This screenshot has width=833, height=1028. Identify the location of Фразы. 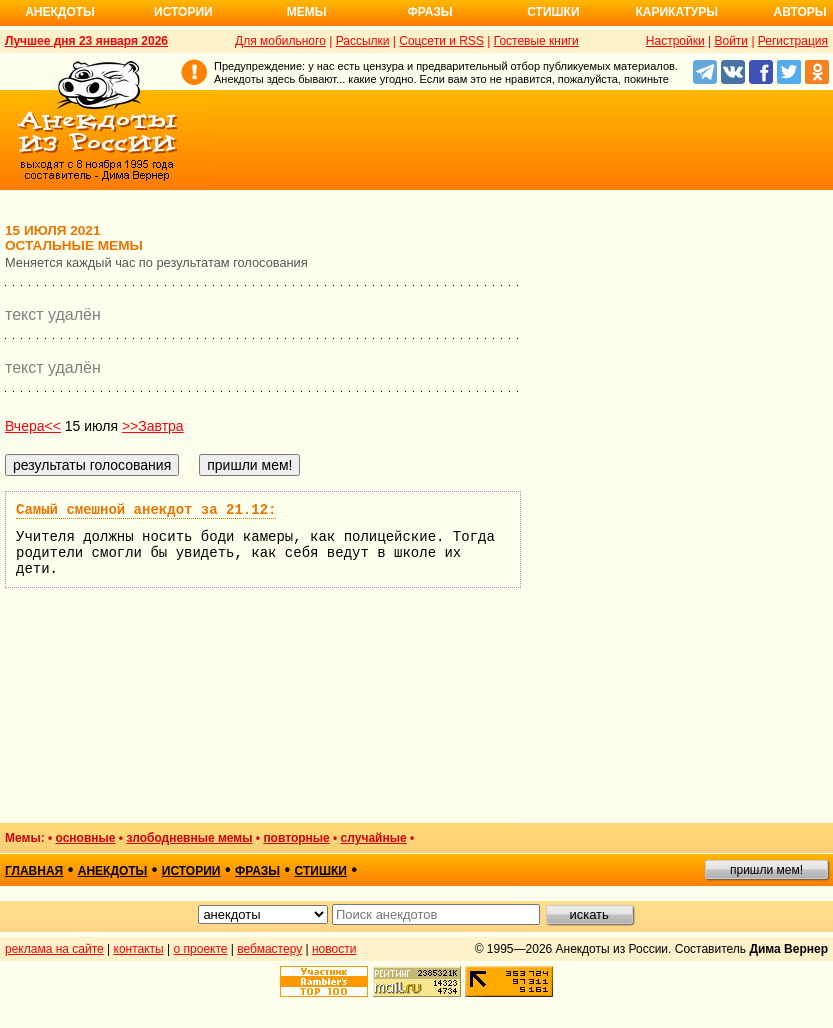
(429, 12).